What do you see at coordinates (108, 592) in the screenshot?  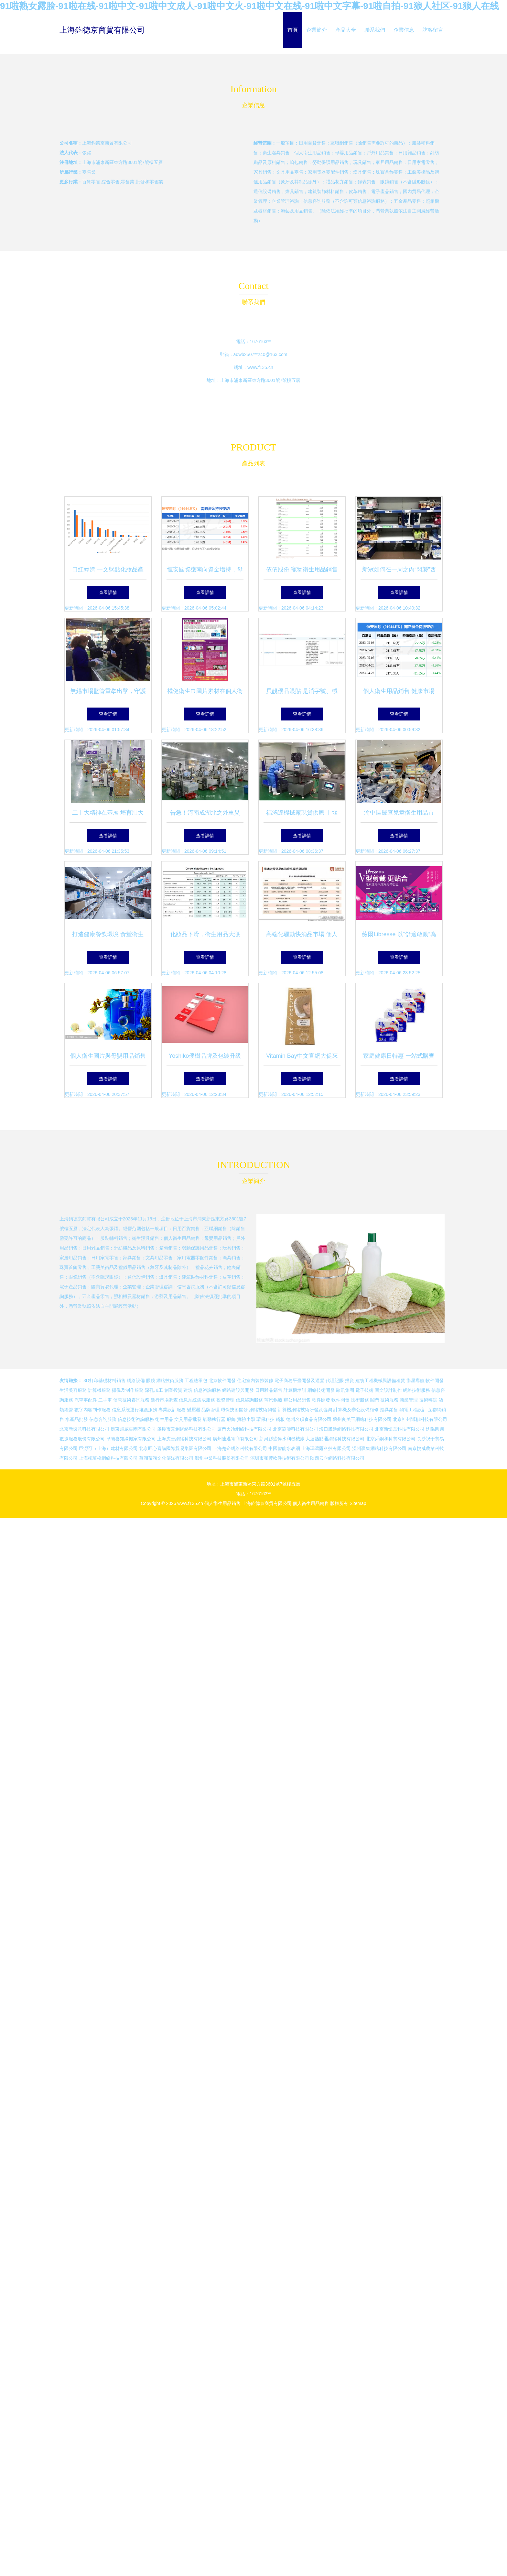 I see `查看詳情` at bounding box center [108, 592].